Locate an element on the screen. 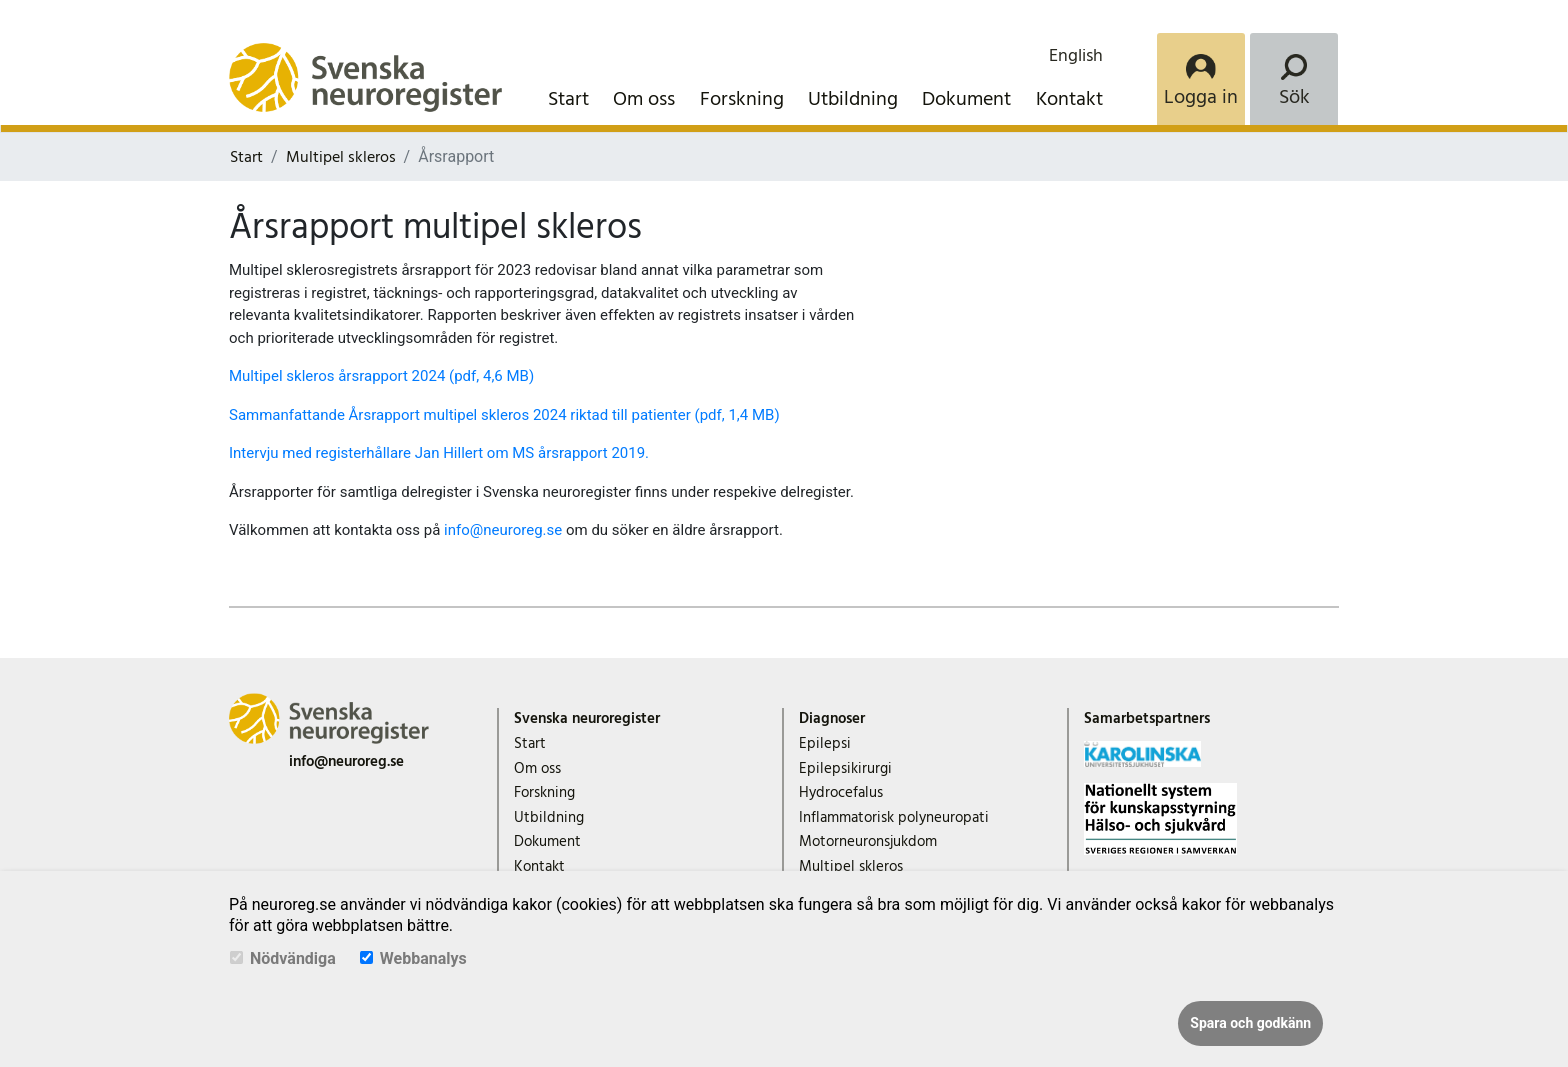 The height and width of the screenshot is (1067, 1568). Sammanfattande Årsrapport multipel skleros 2024 riktad till patienter (pdf, 1,4 MB) is located at coordinates (504, 415).